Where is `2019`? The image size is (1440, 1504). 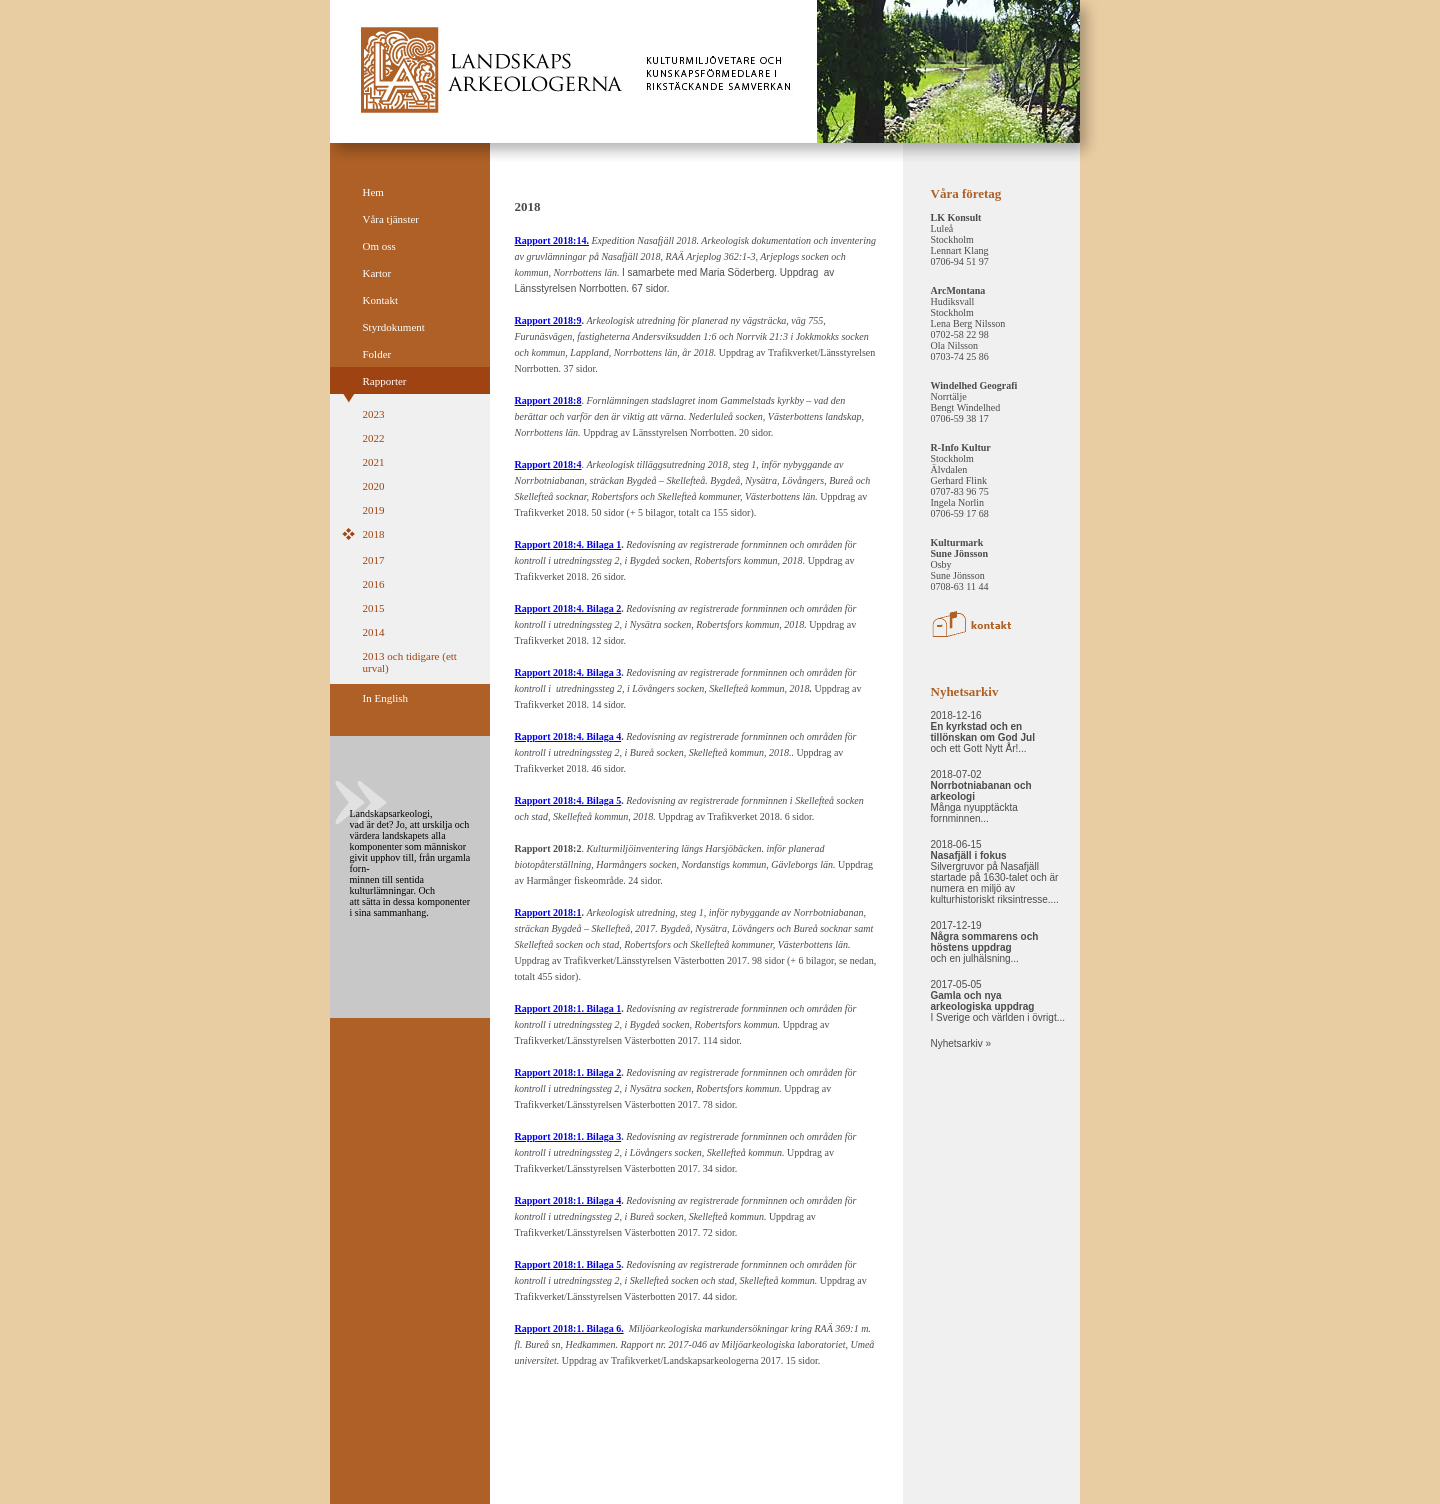 2019 is located at coordinates (374, 510).